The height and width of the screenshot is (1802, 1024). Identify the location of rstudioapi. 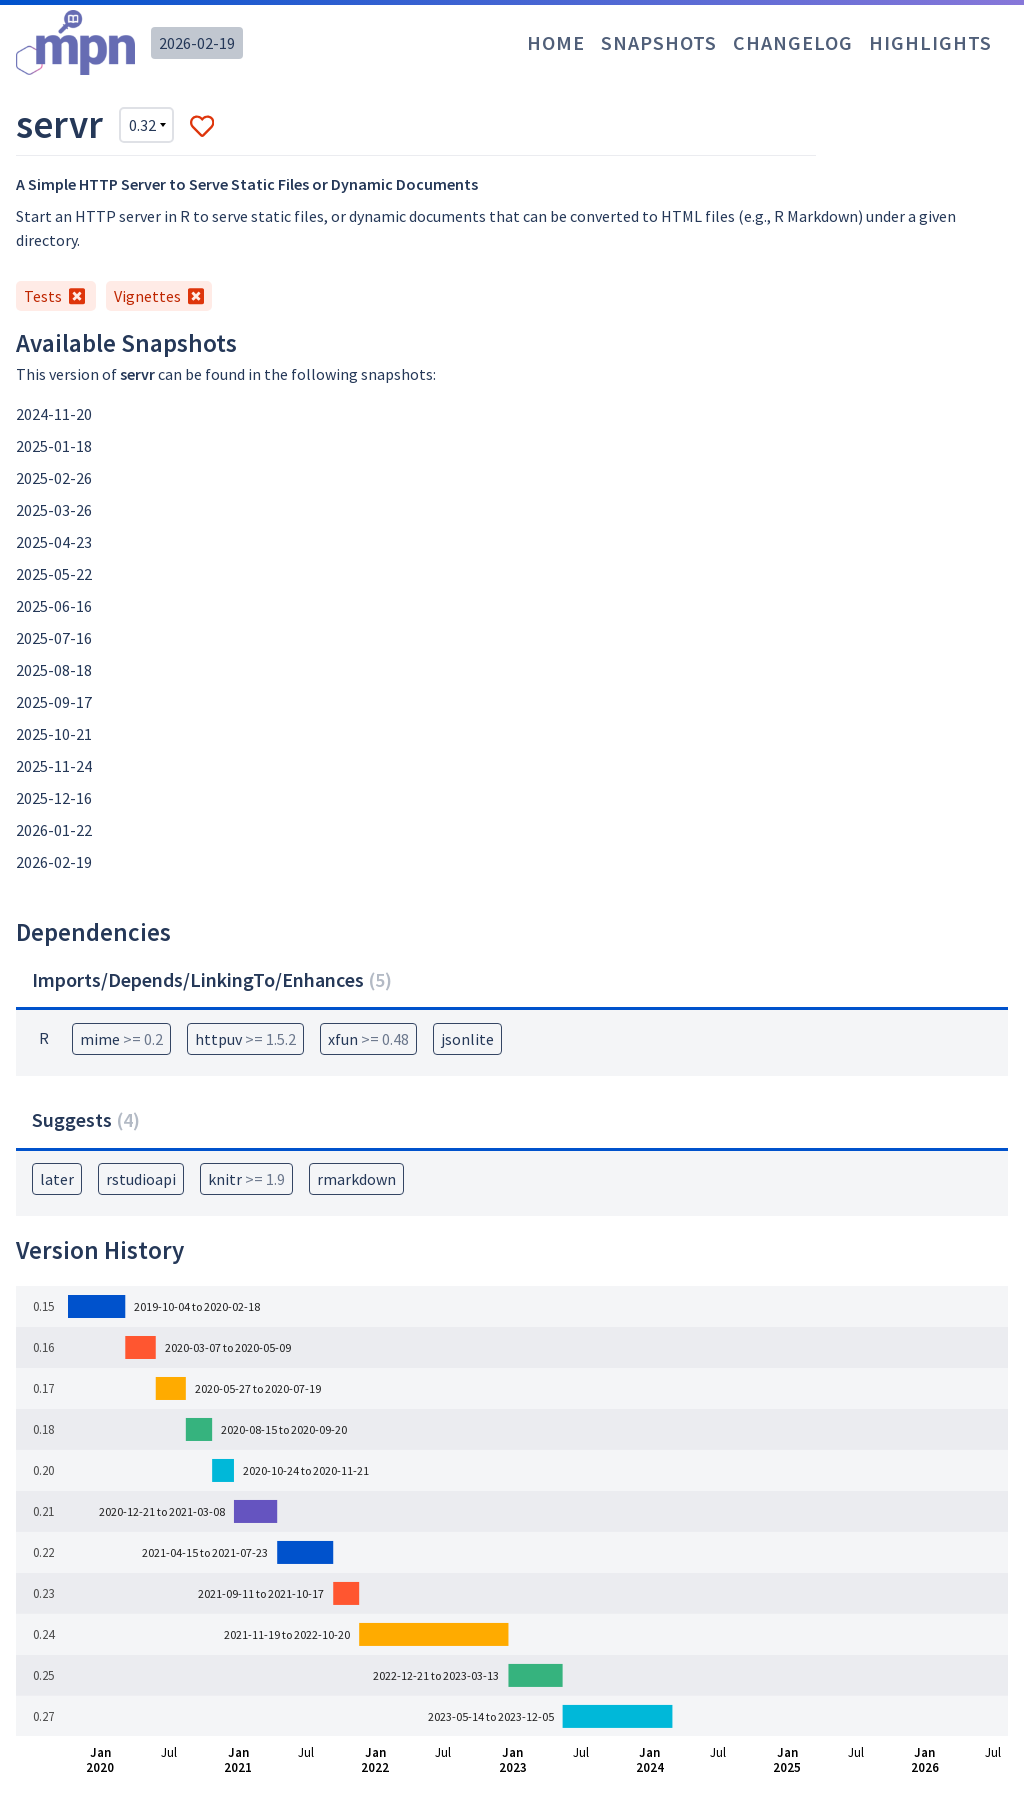
(141, 1179).